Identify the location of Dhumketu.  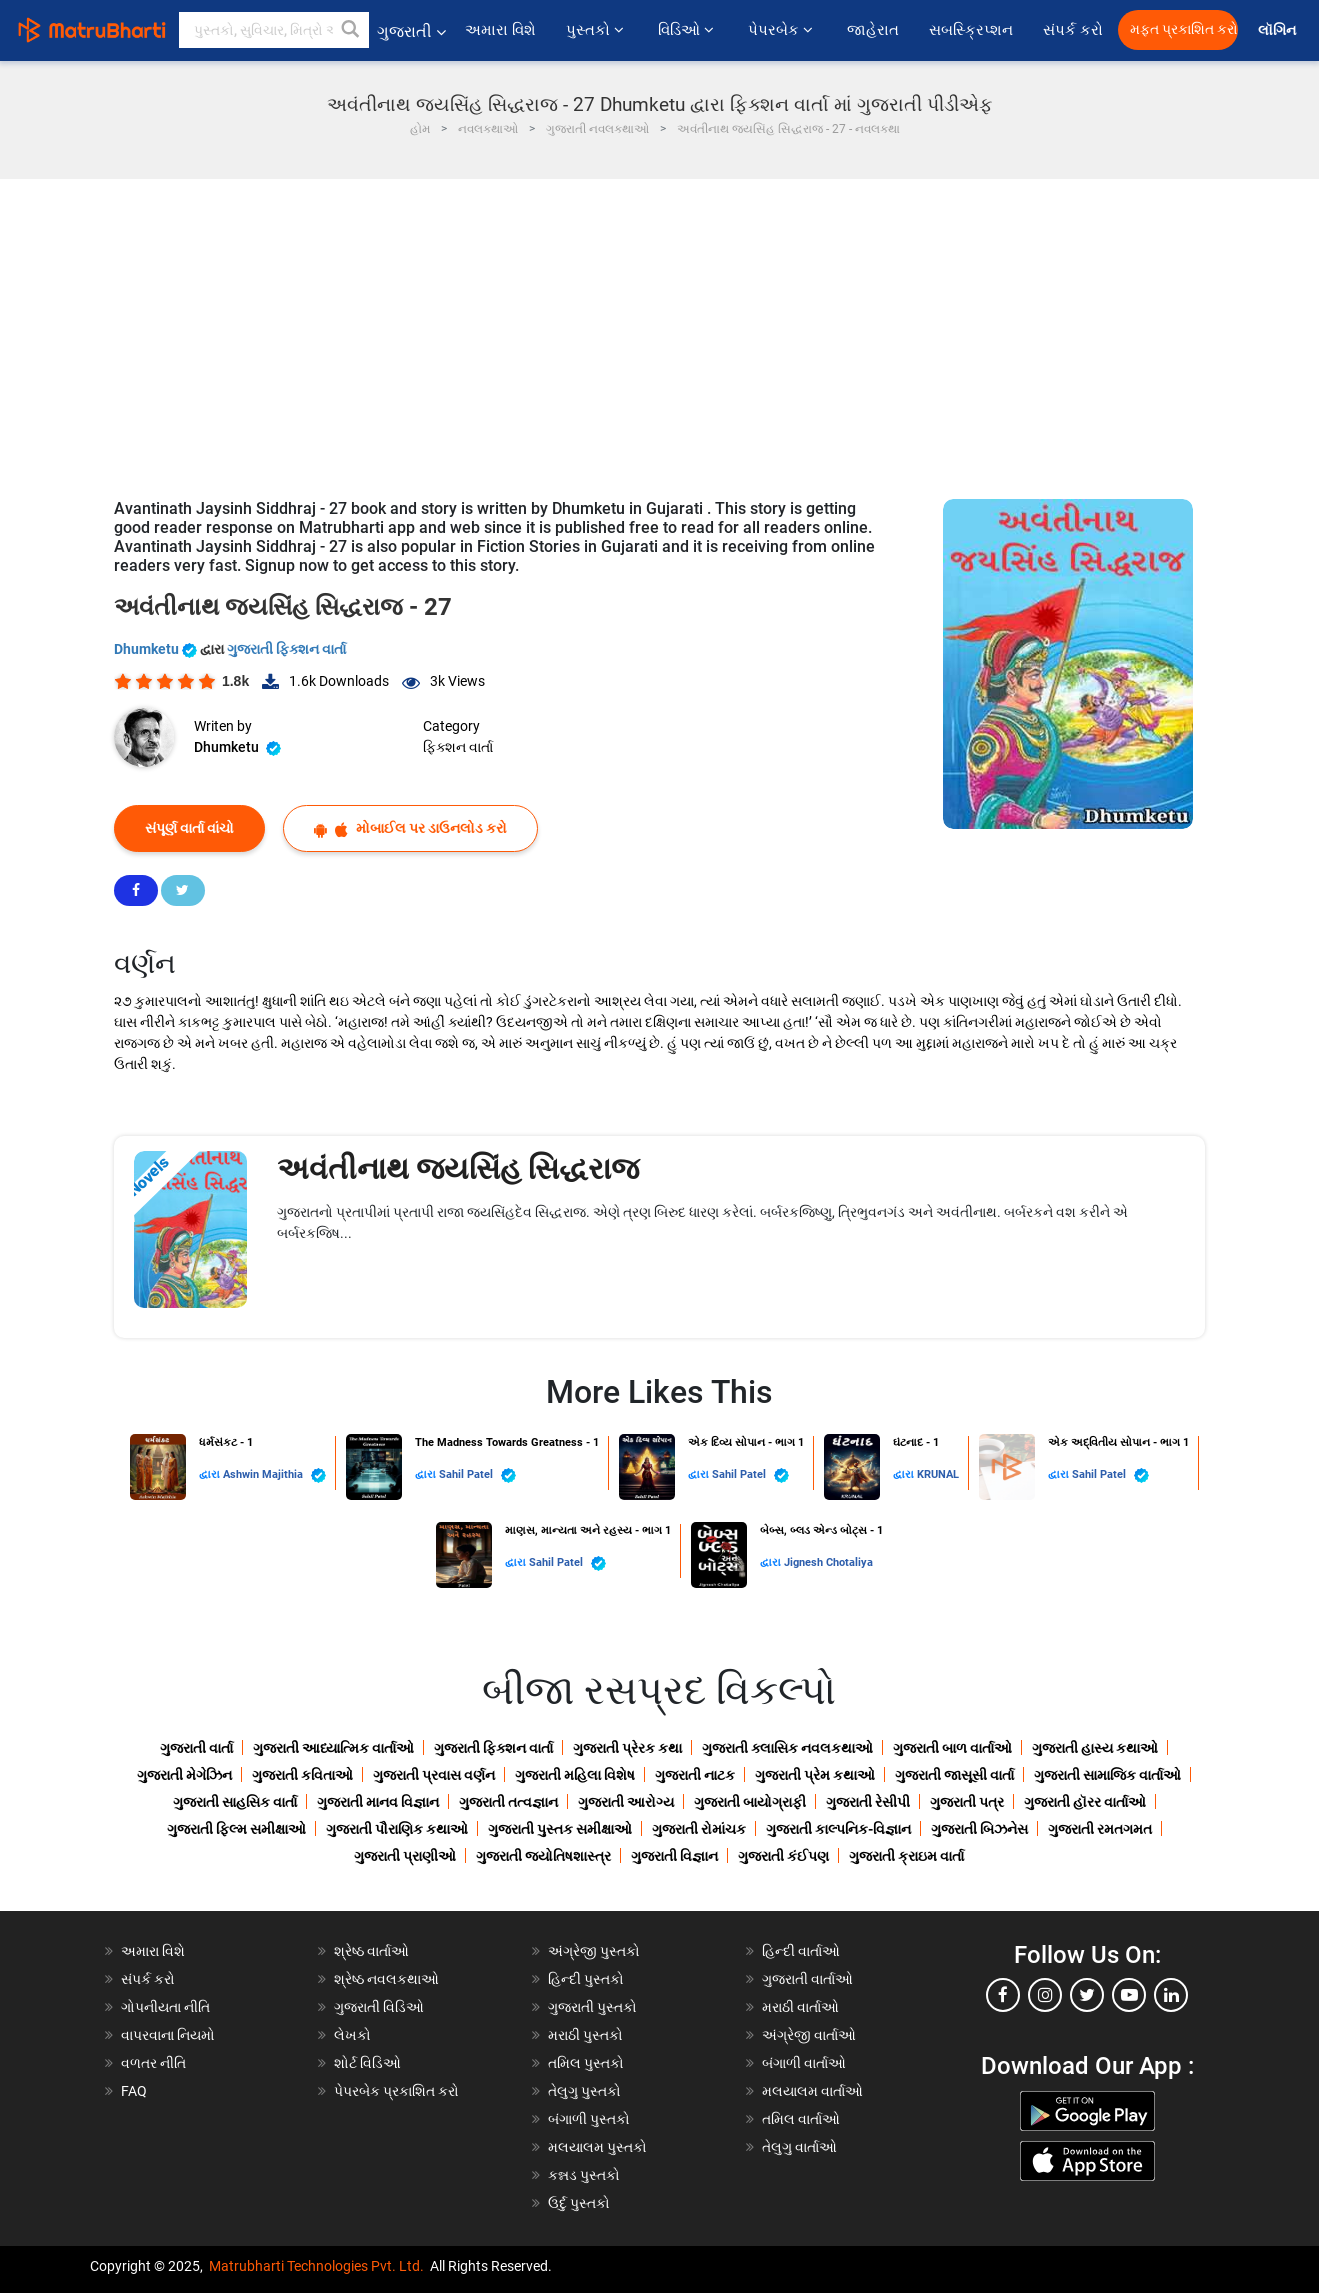
(157, 649).